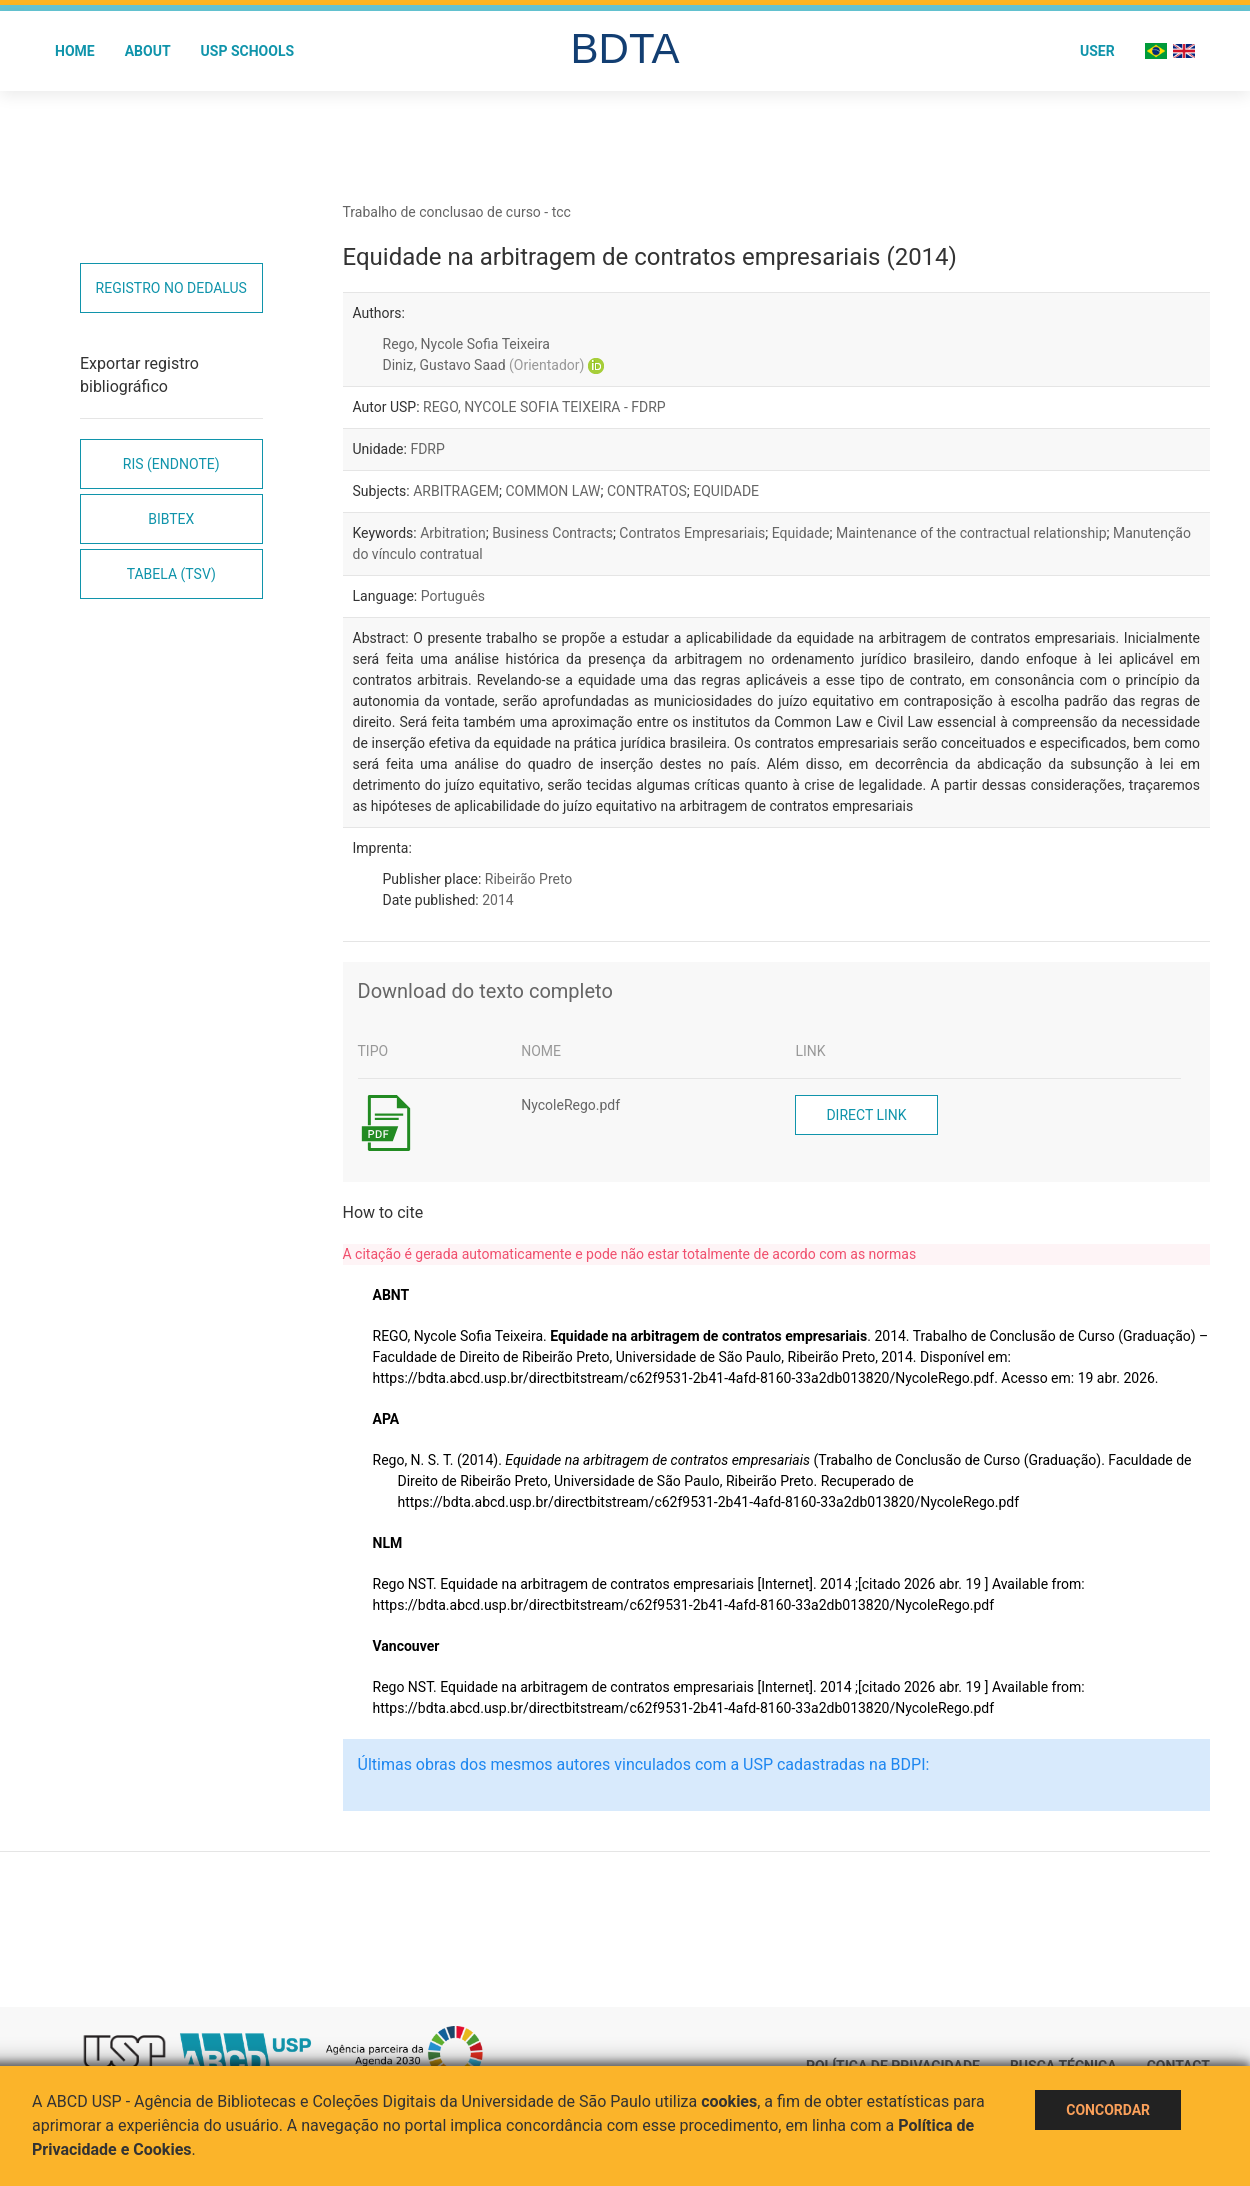 Image resolution: width=1250 pixels, height=2186 pixels. What do you see at coordinates (171, 519) in the screenshot?
I see `Bibtex` at bounding box center [171, 519].